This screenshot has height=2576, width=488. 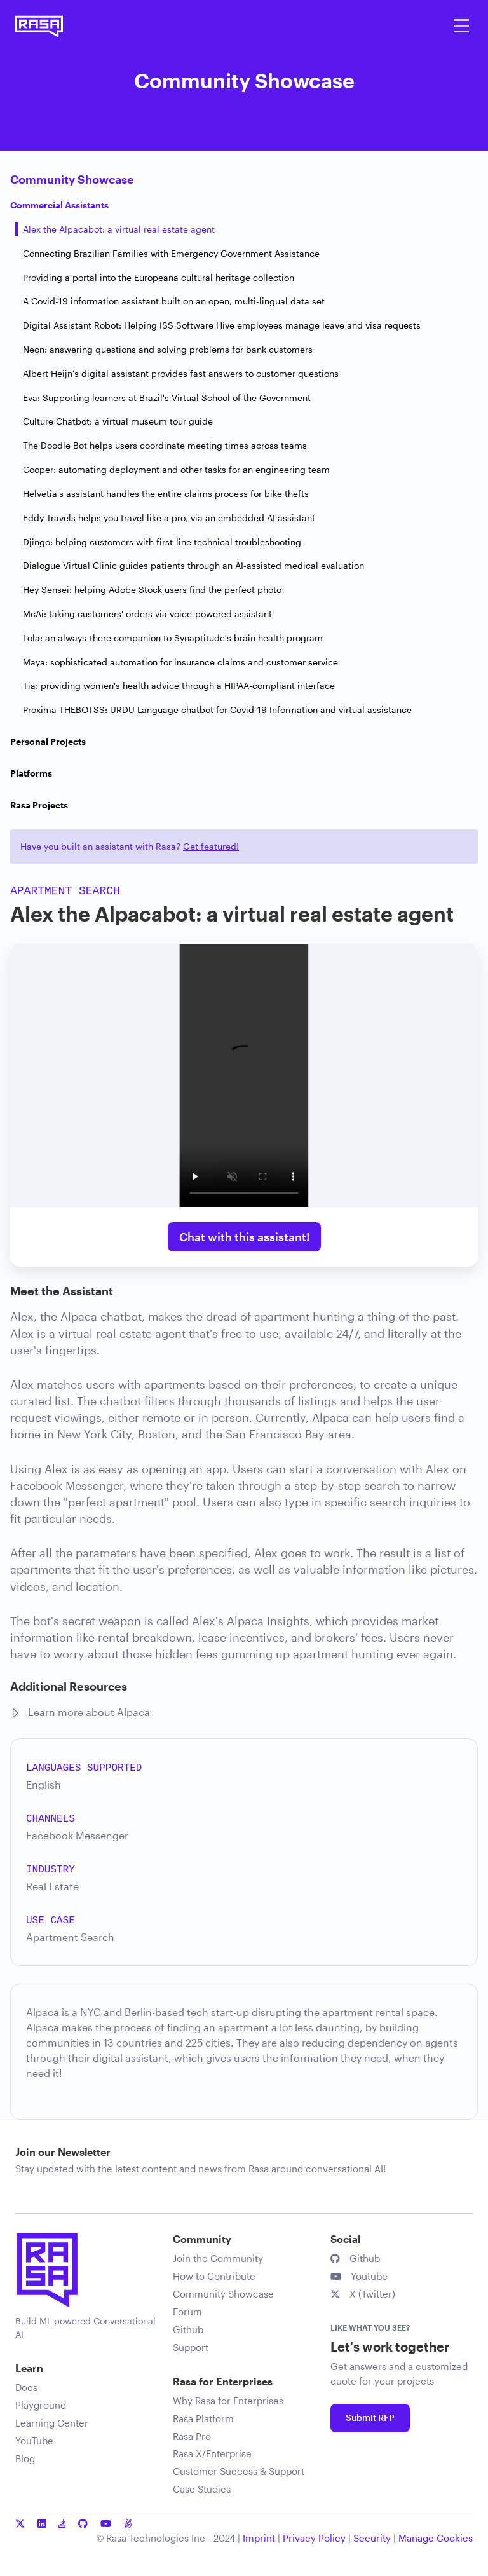 What do you see at coordinates (167, 397) in the screenshot?
I see `Eva: Supporting learners at Brazil's Virtual School of the Government` at bounding box center [167, 397].